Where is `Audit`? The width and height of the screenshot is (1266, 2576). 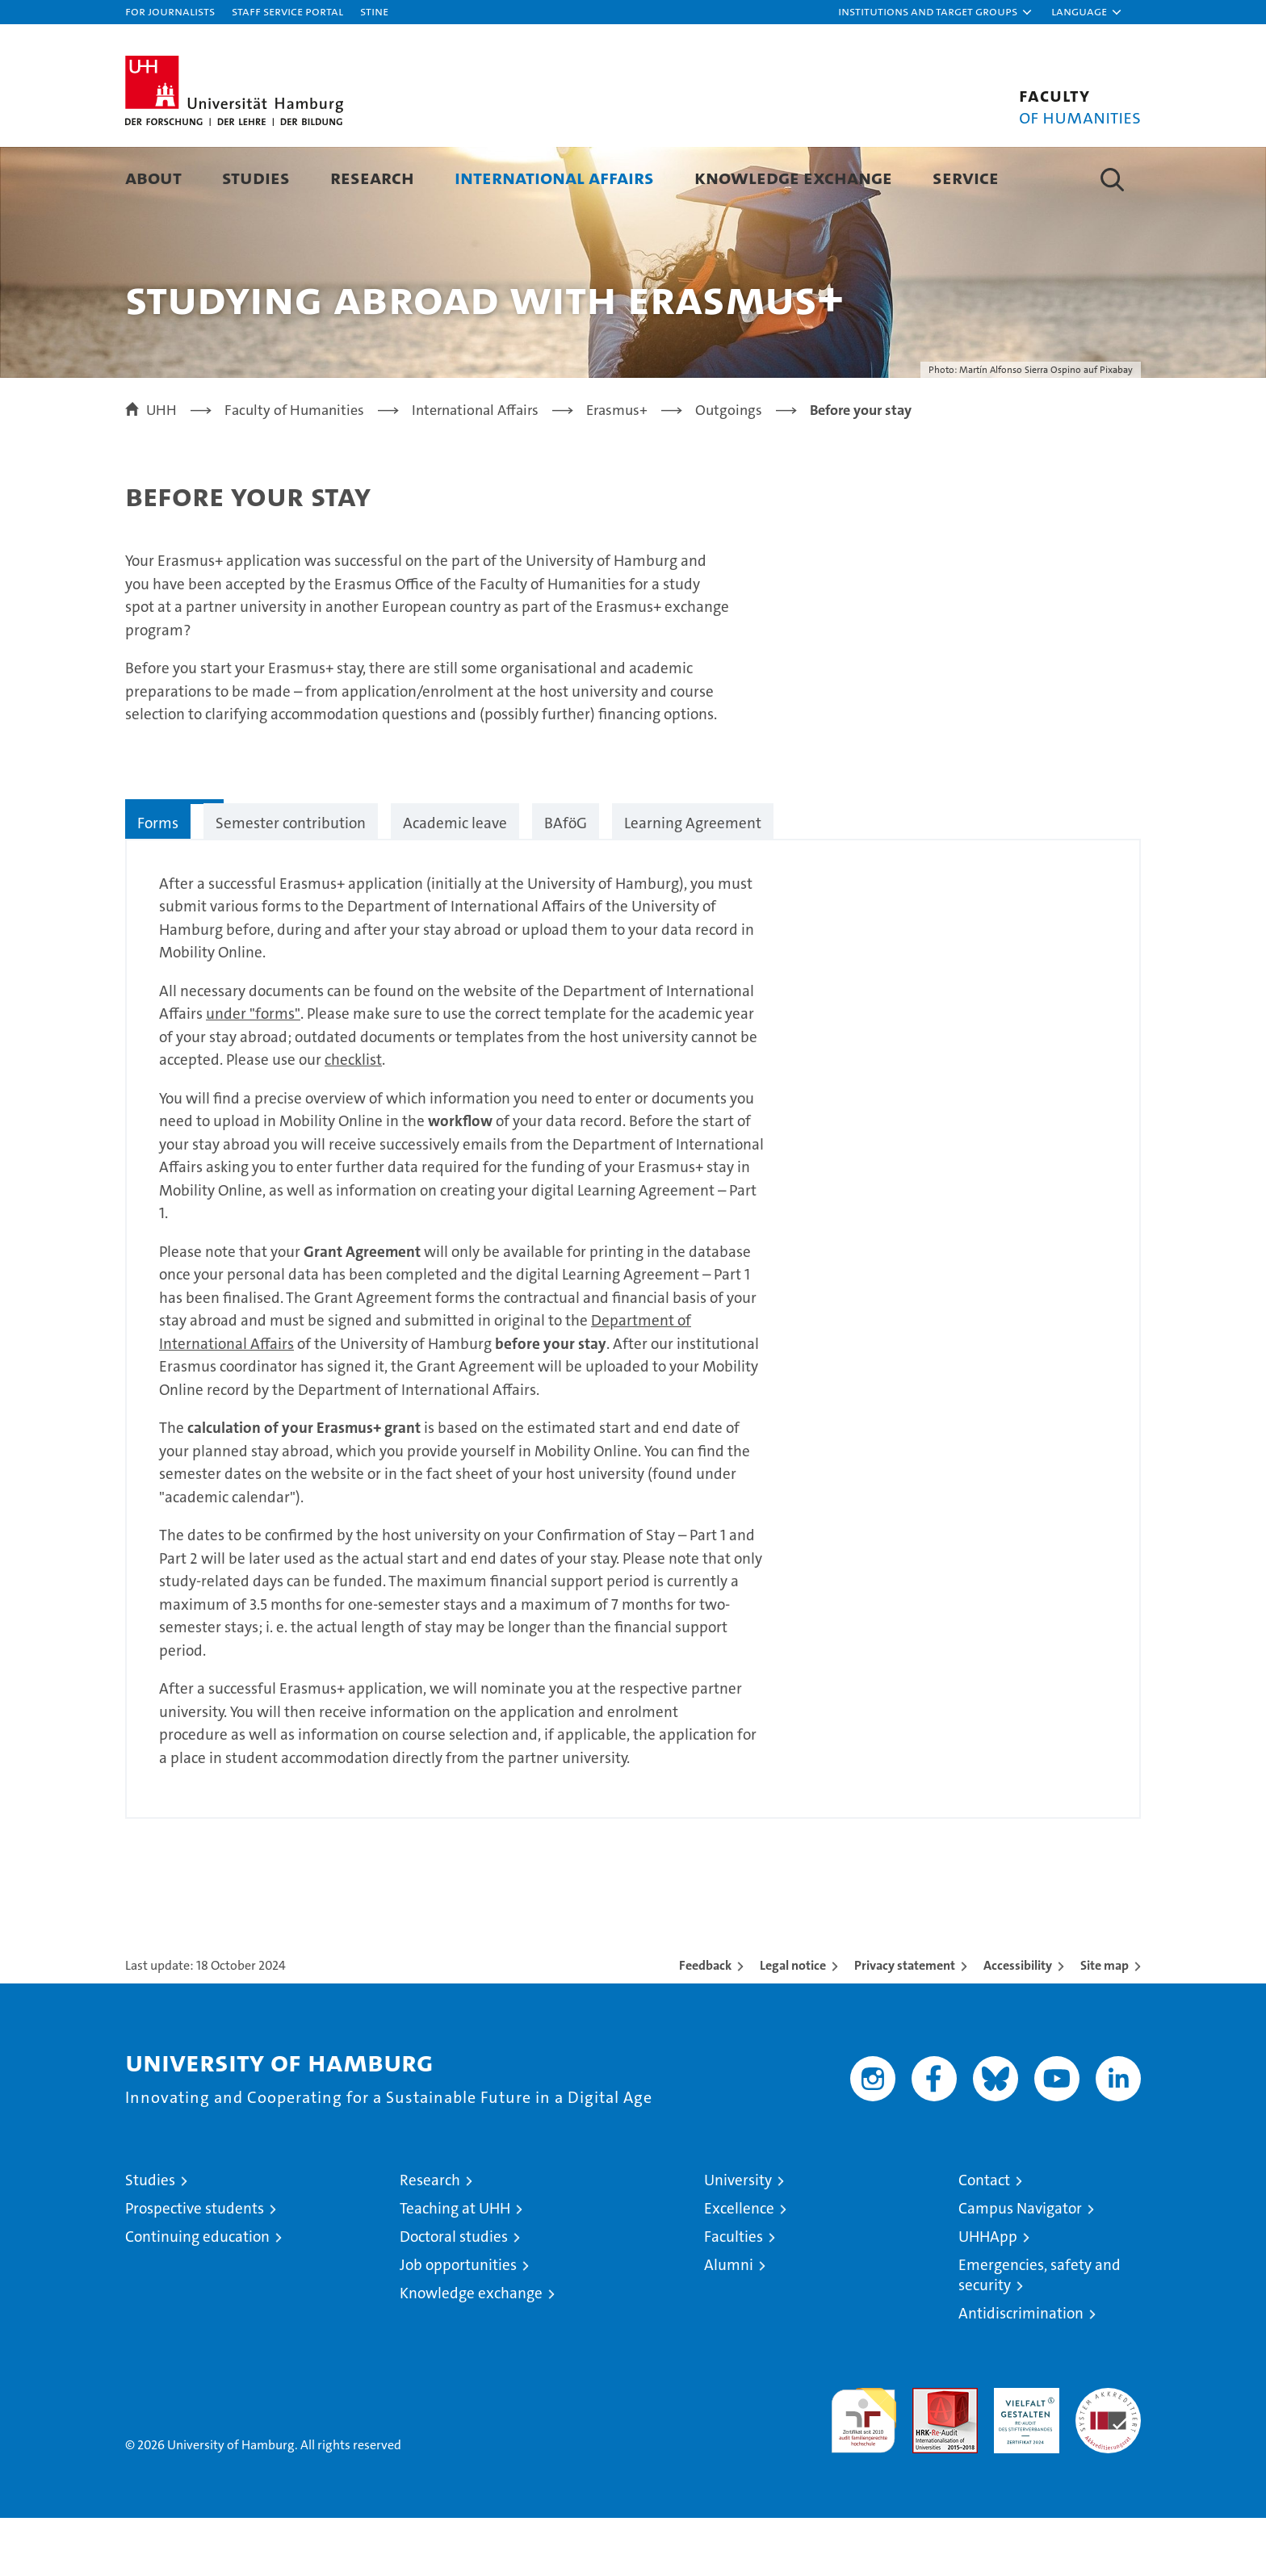 Audit is located at coordinates (927, 2454).